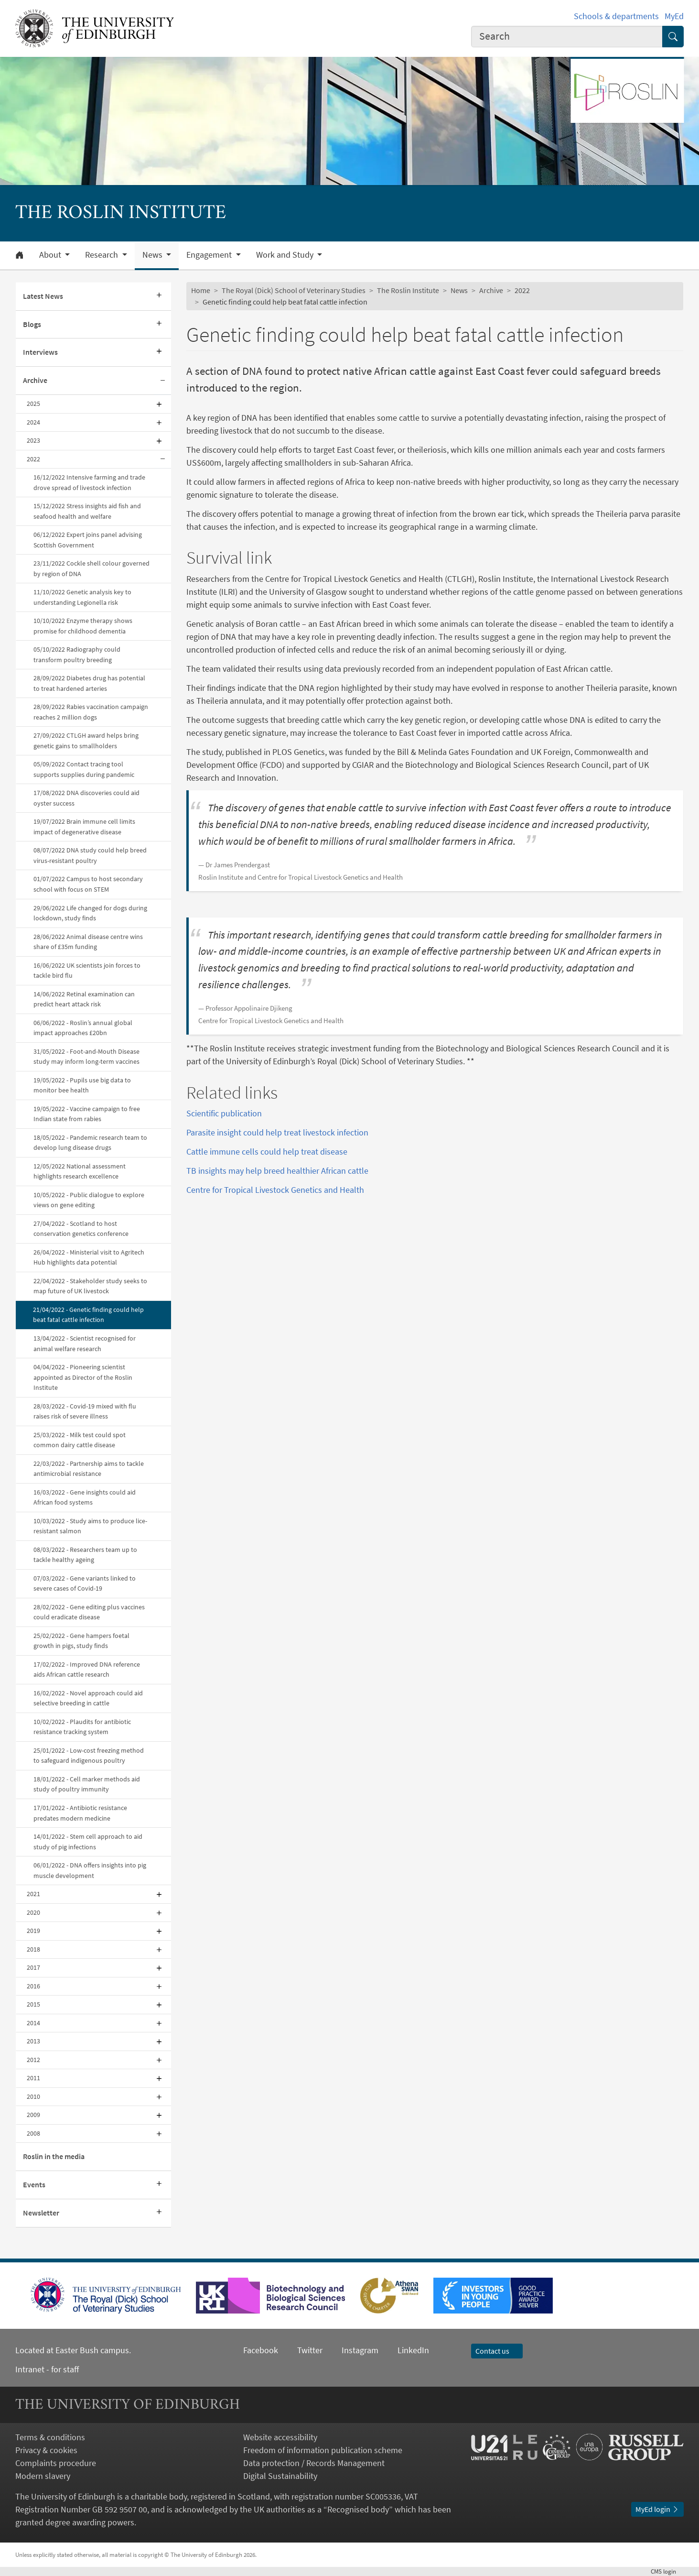  What do you see at coordinates (41, 2212) in the screenshot?
I see `Newsletter` at bounding box center [41, 2212].